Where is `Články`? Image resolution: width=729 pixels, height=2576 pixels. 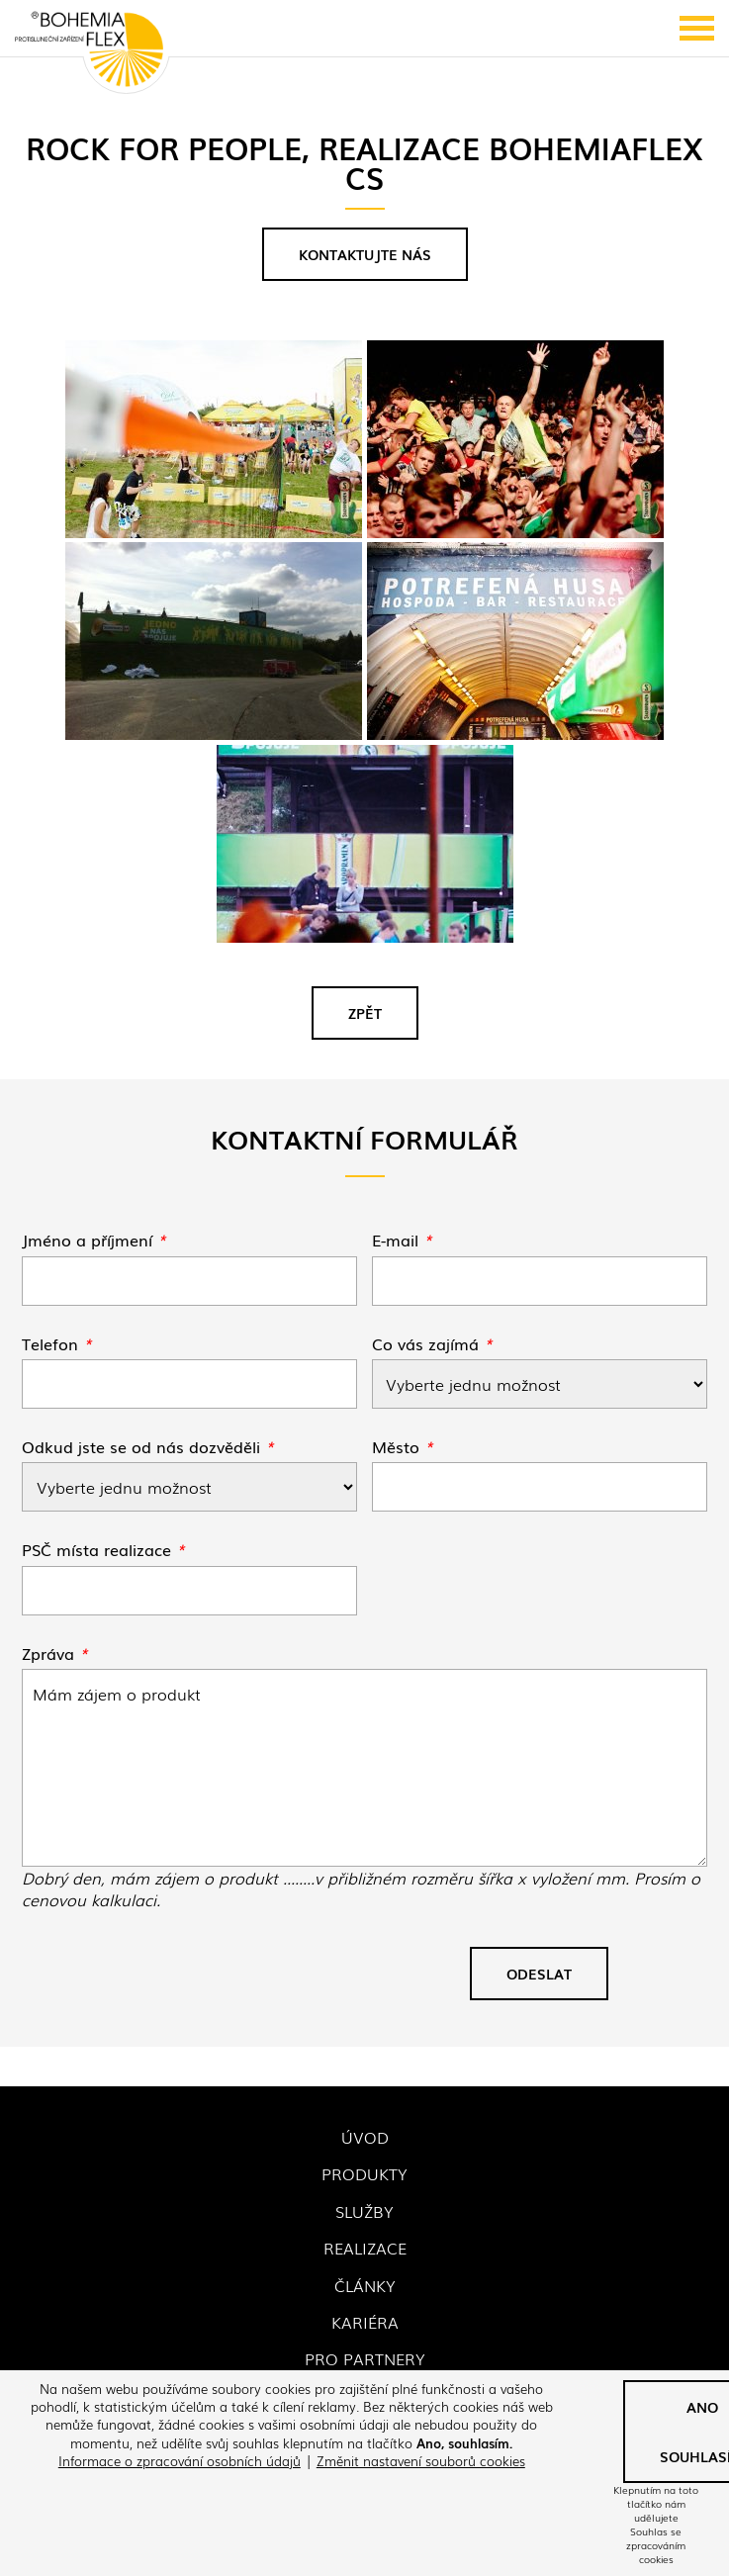 Články is located at coordinates (365, 2285).